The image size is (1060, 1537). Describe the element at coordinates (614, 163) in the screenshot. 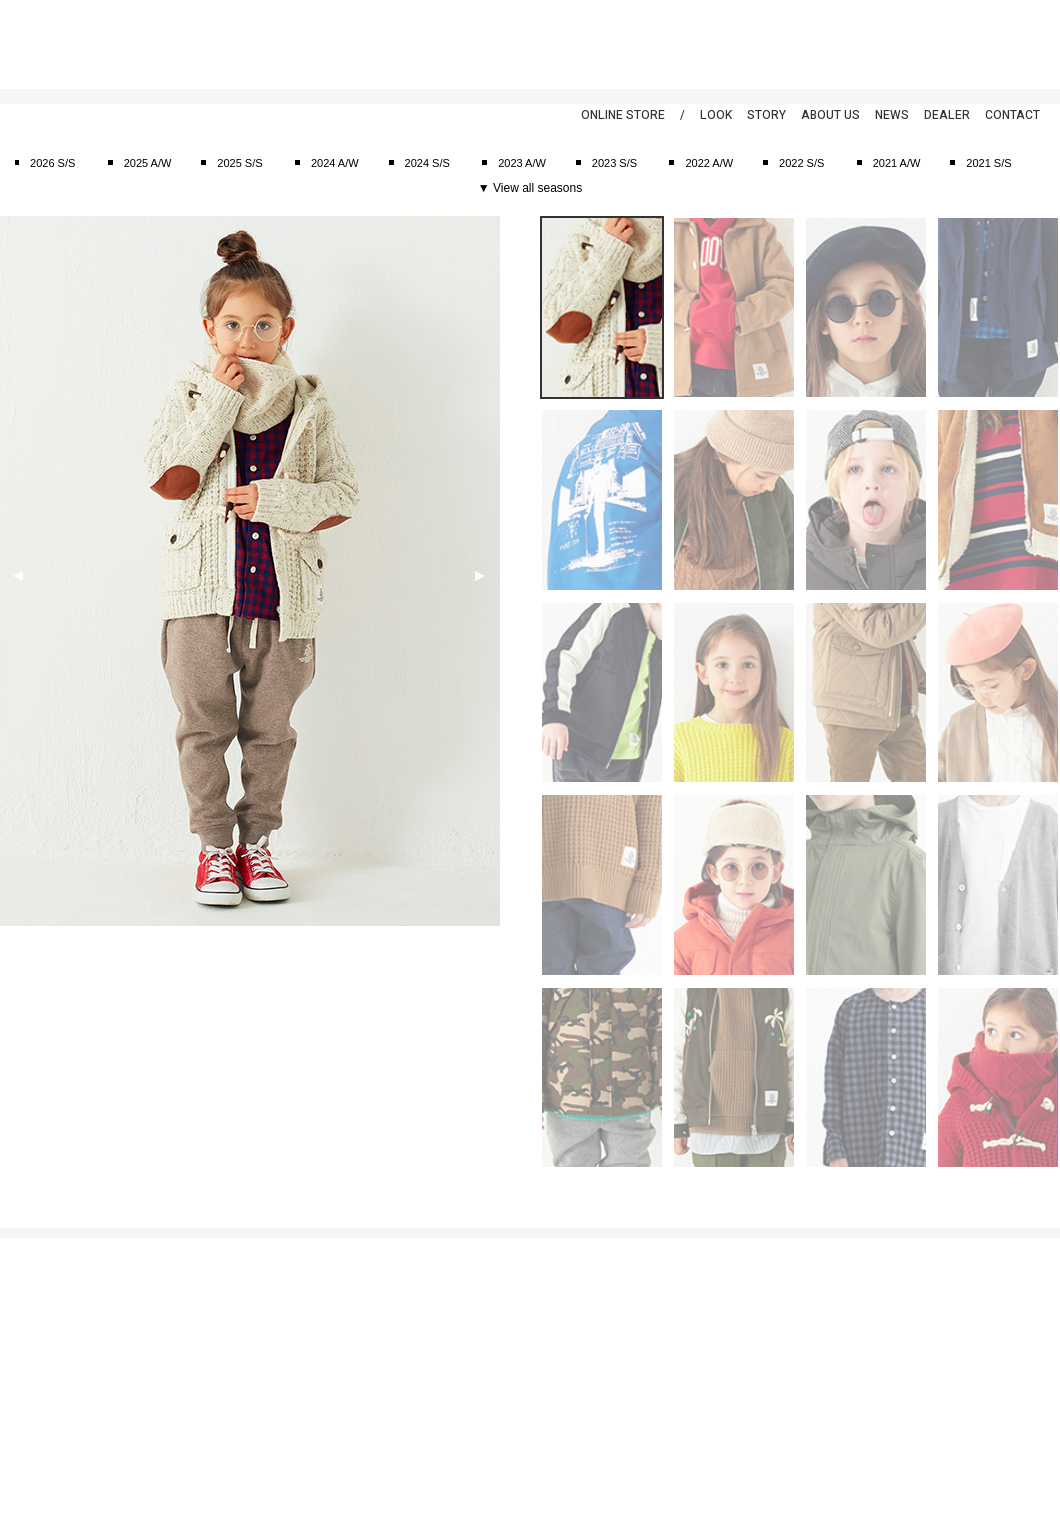

I see `2023 S/S` at that location.